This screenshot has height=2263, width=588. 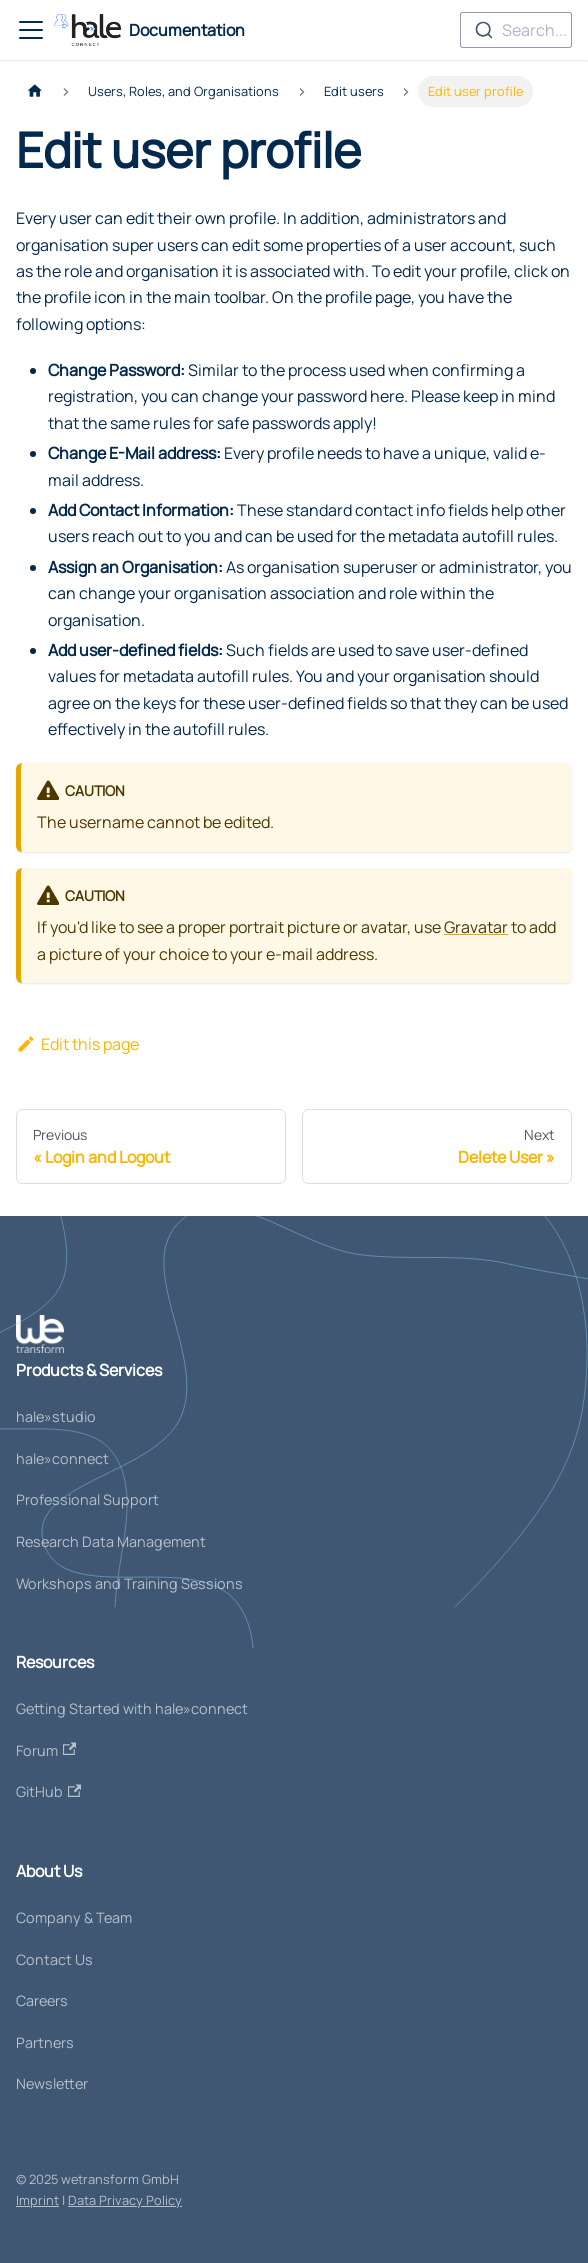 I want to click on Gravatar, so click(x=476, y=927).